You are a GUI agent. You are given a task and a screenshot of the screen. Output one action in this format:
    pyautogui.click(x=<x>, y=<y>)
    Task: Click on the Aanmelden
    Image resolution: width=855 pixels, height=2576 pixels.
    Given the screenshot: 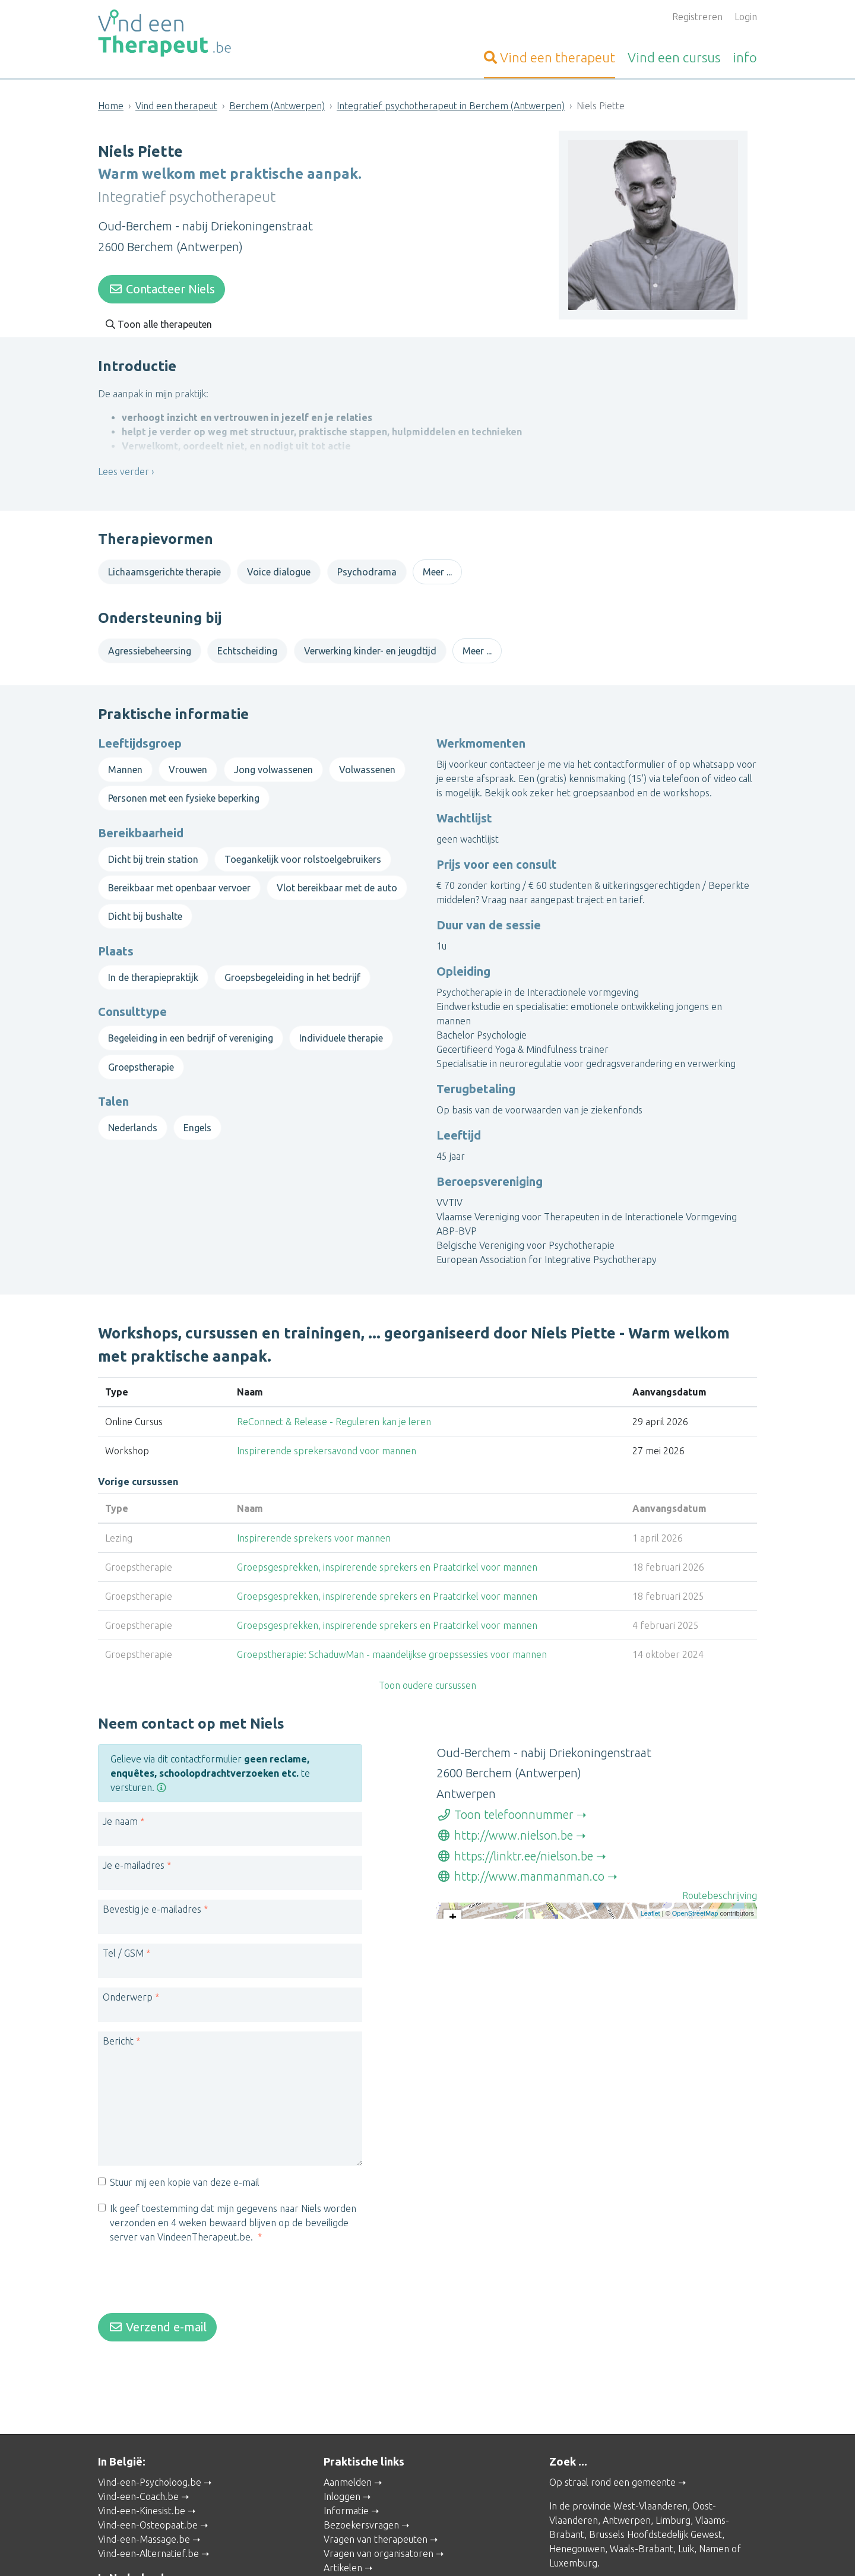 What is the action you would take?
    pyautogui.click(x=348, y=2457)
    